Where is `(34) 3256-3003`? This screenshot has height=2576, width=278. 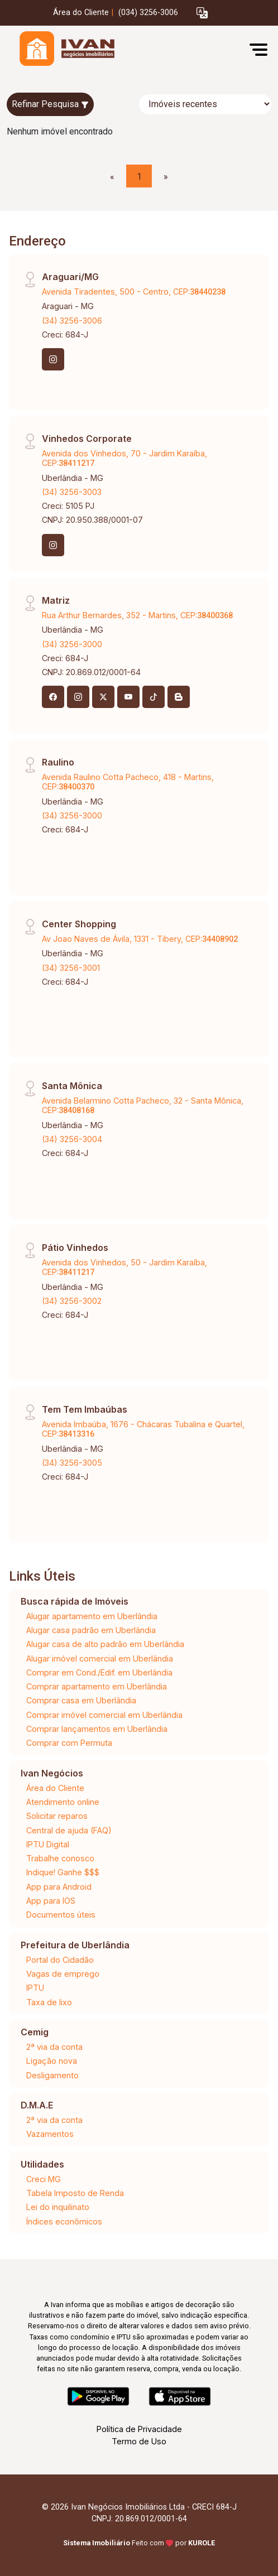 (34) 3256-3003 is located at coordinates (72, 492).